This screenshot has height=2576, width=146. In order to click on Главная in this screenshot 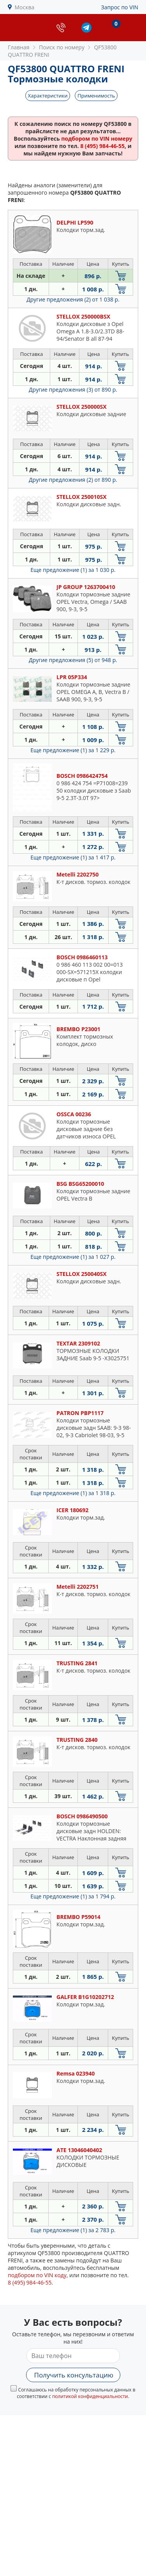, I will do `click(19, 47)`.